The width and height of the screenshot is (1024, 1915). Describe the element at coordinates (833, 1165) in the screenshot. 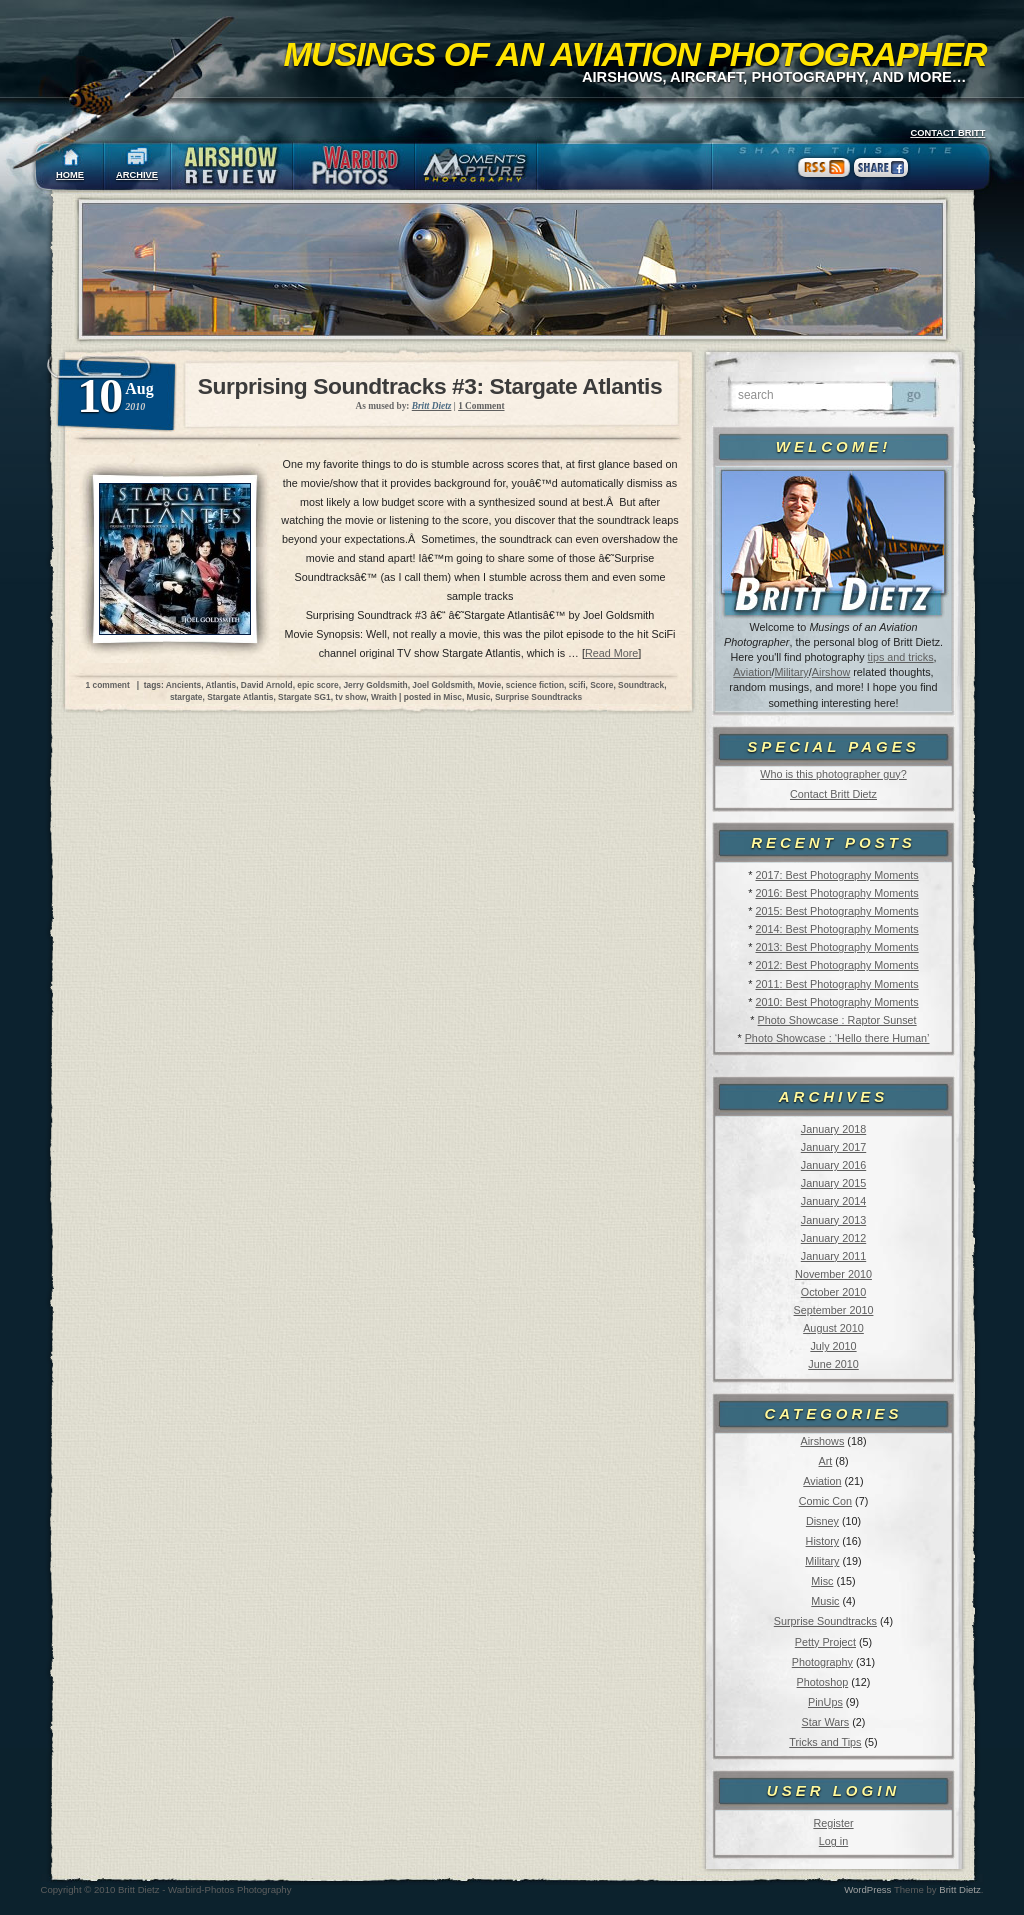

I see `January 2016` at that location.